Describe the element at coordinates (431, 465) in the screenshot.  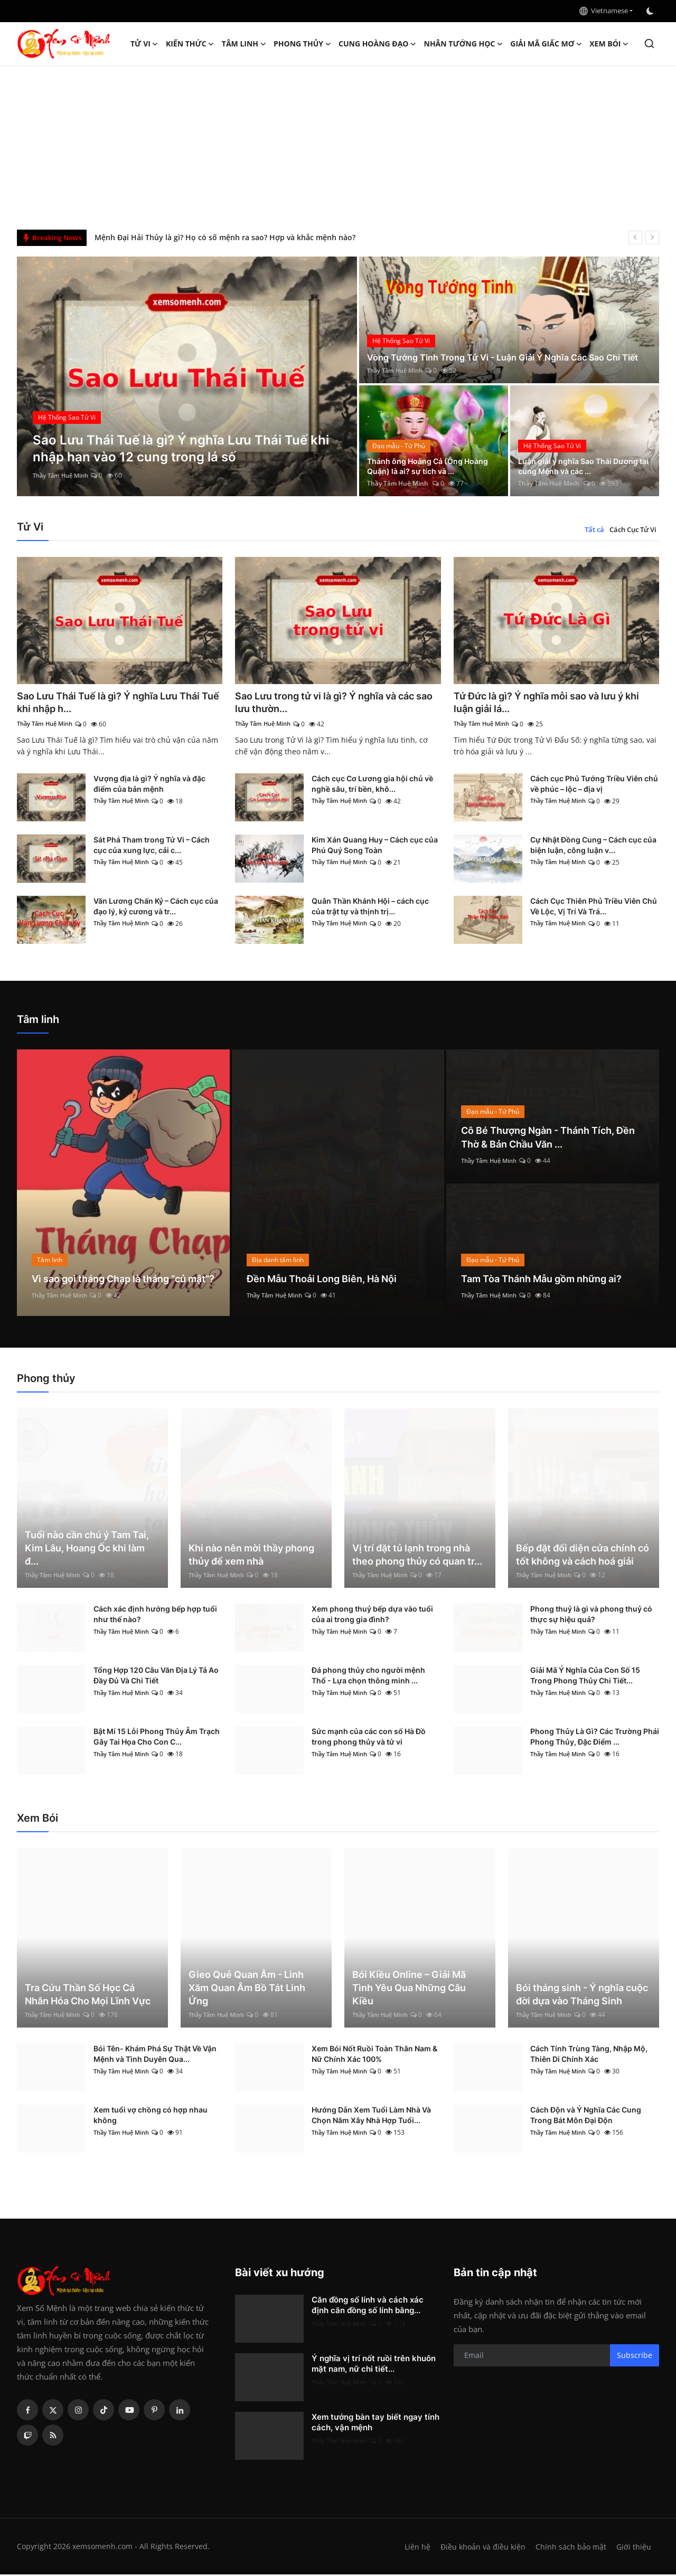
I see `Thánh ông Hoàng Cả (Ông Hoàng Quận) là ai? sự tích và ...` at that location.